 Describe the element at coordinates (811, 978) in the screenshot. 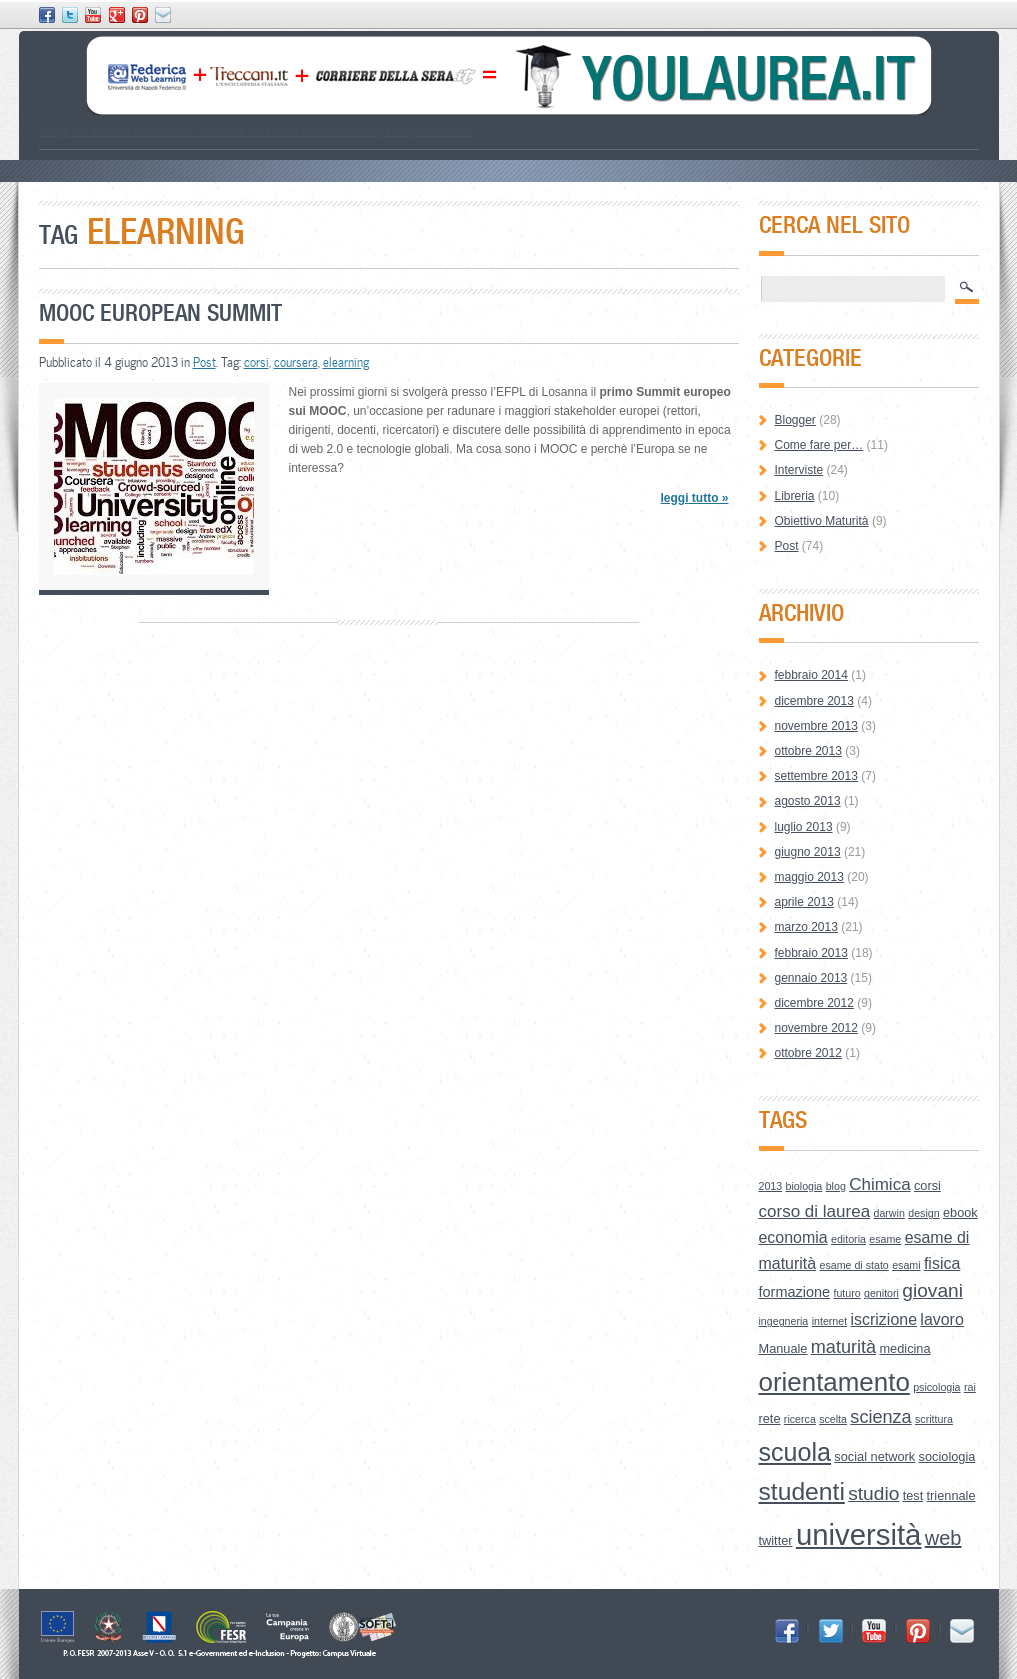

I see `gennaio 2013` at that location.